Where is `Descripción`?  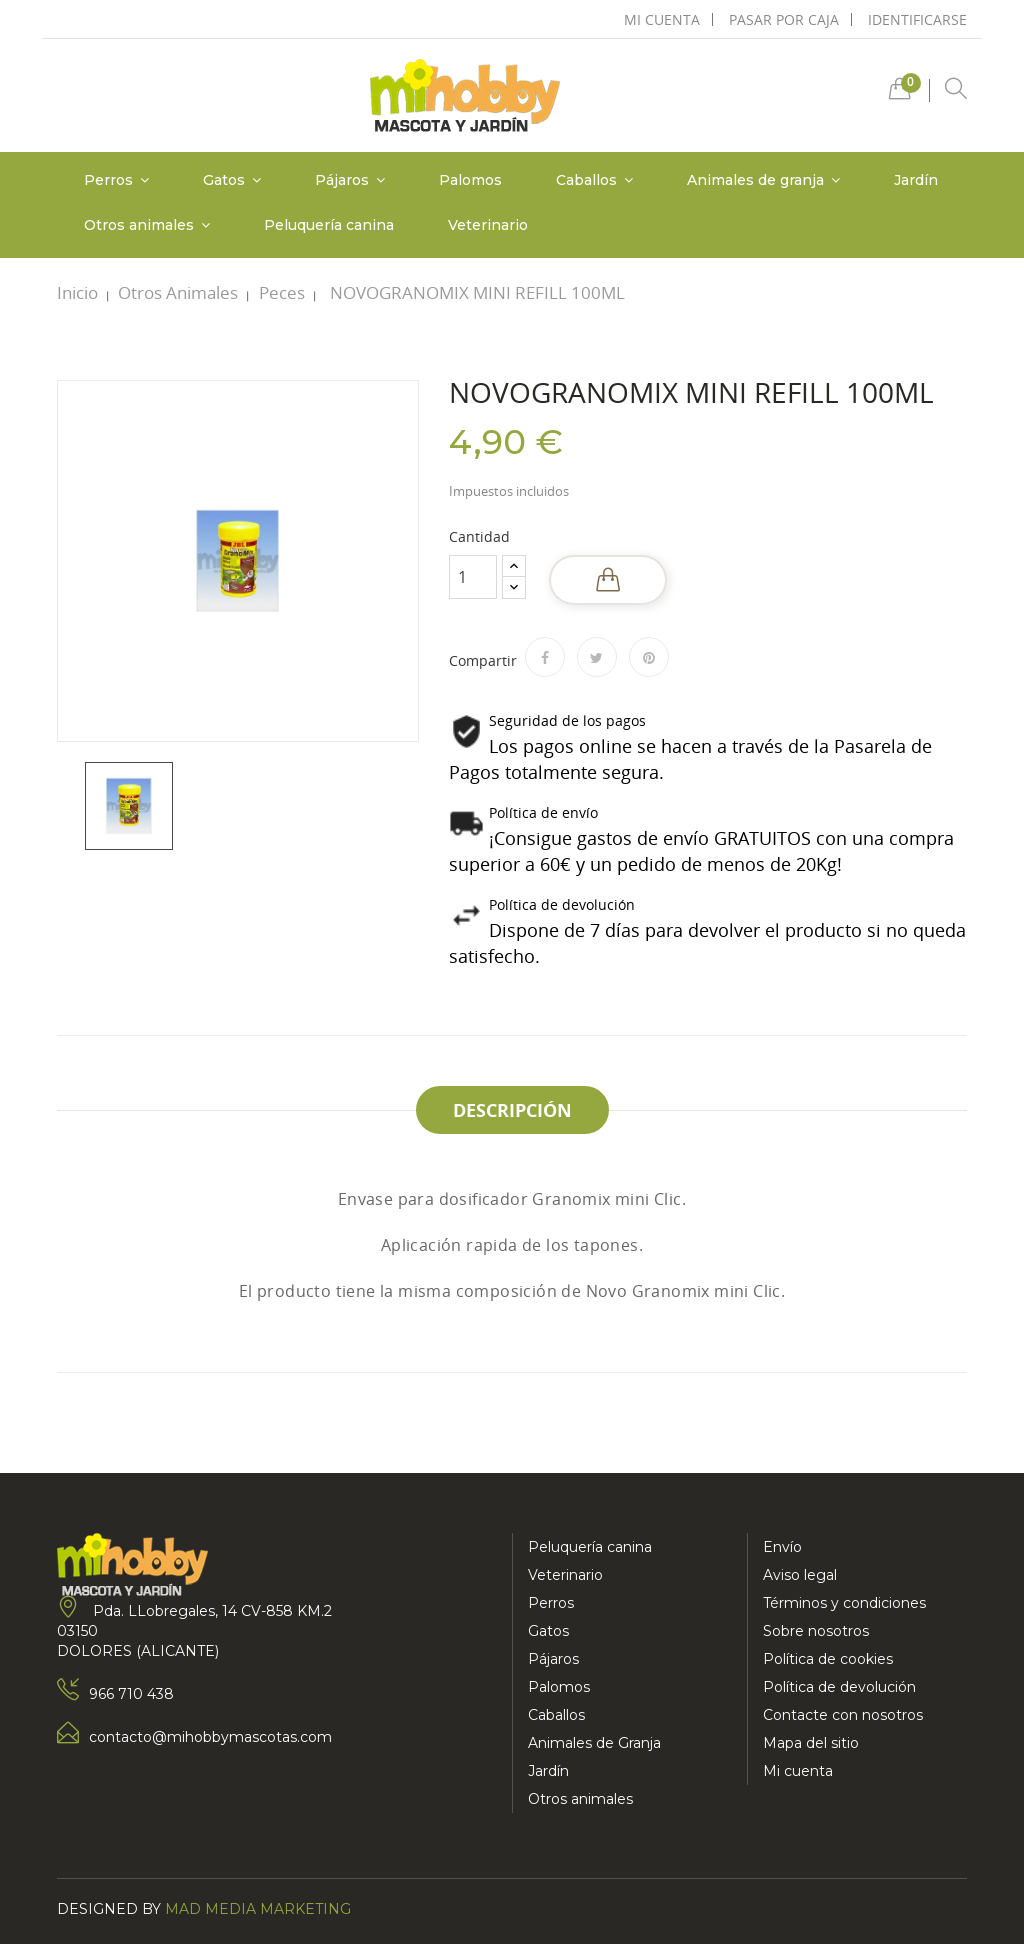
Descripción is located at coordinates (512, 1110).